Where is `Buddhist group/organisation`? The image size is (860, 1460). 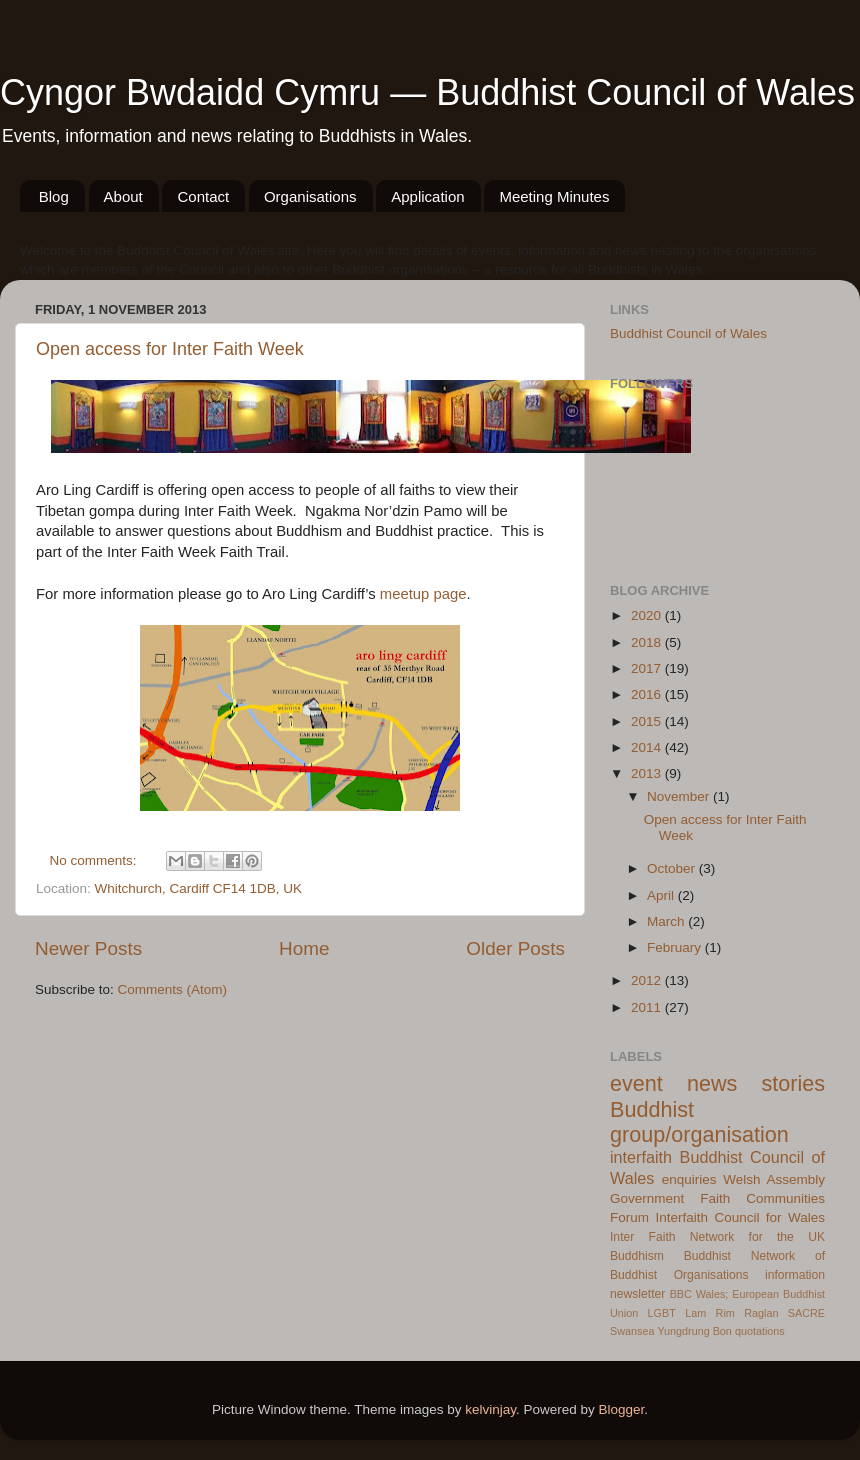 Buddhist group/organisation is located at coordinates (699, 1122).